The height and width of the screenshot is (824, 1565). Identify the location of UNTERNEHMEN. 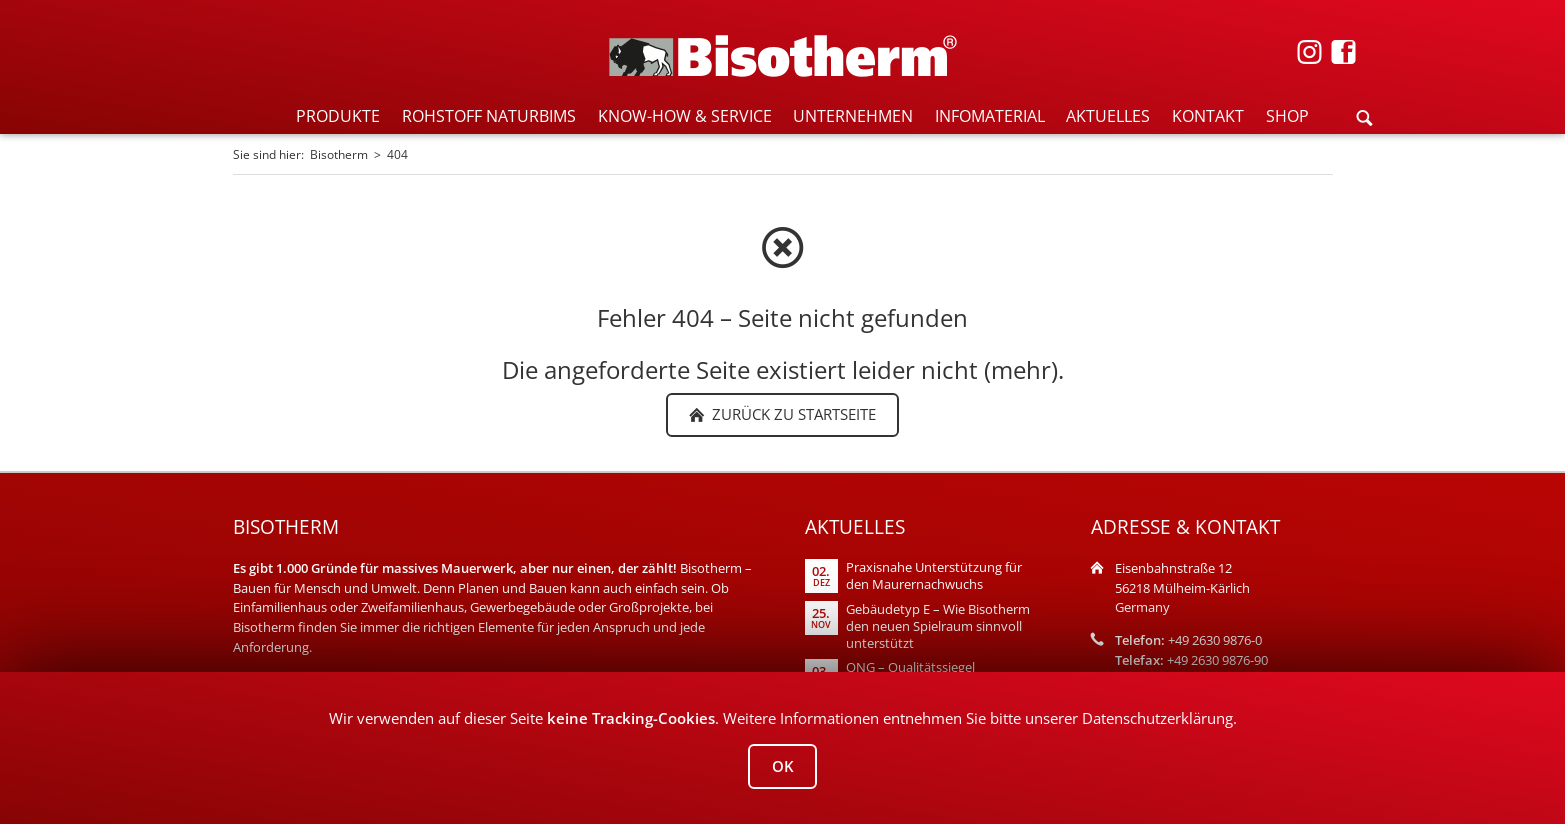
(853, 116).